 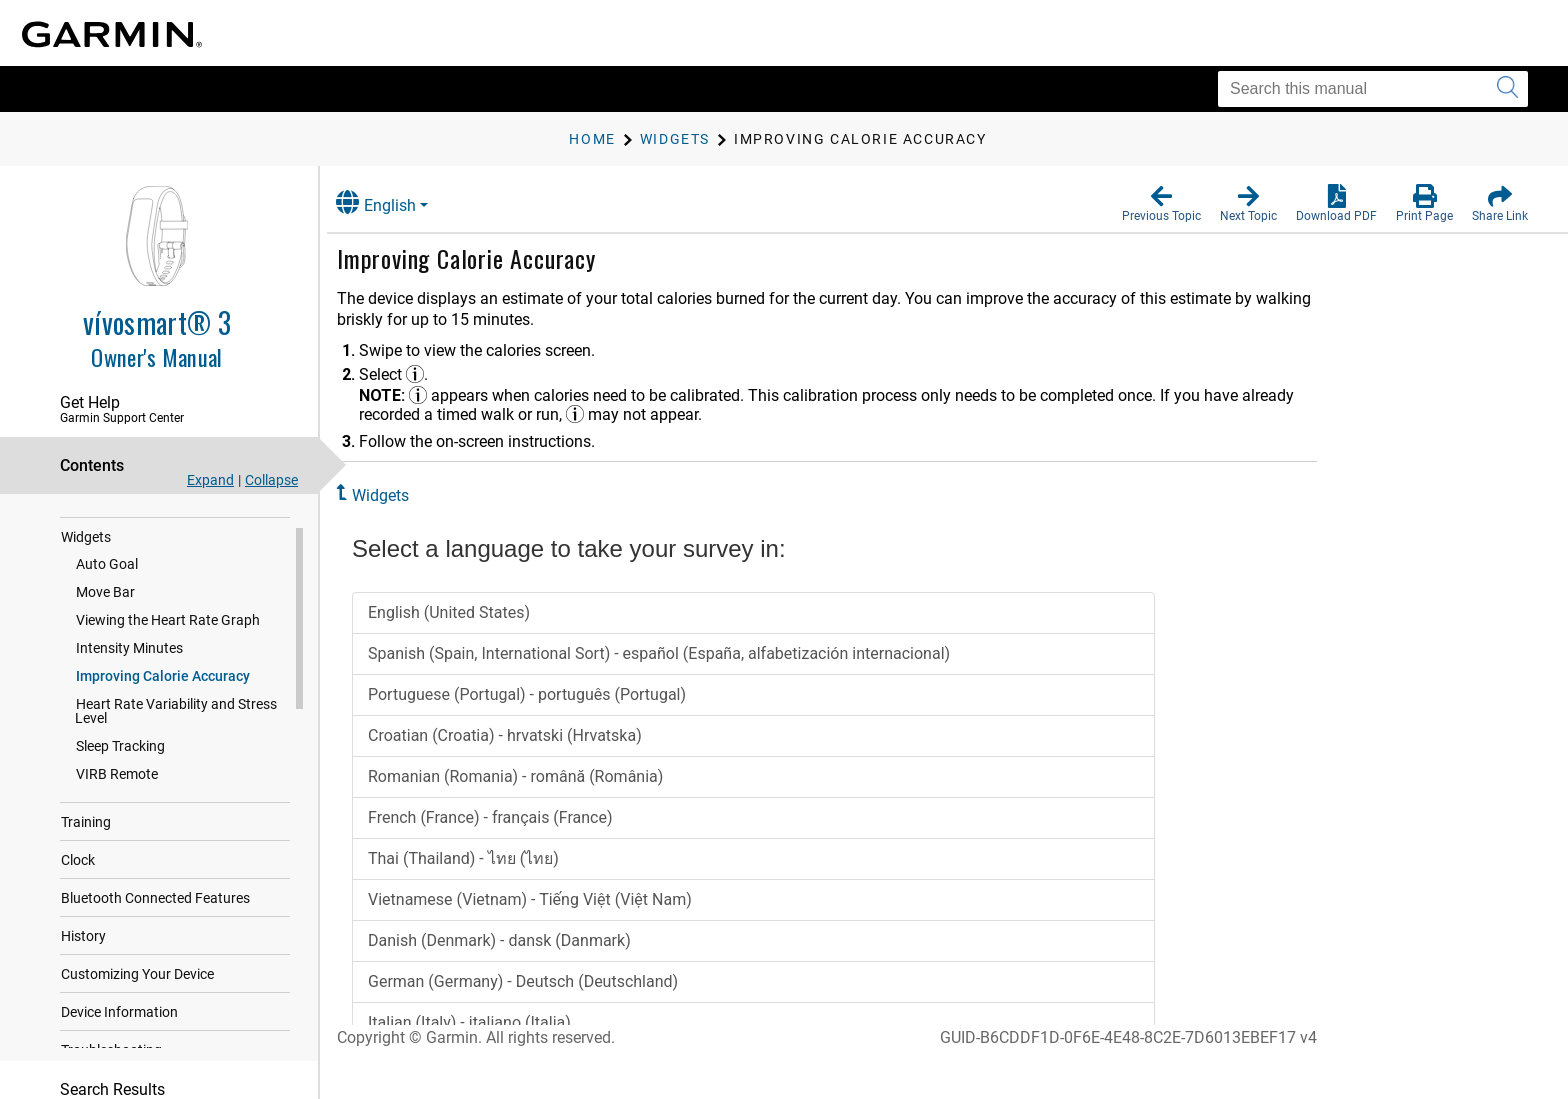 What do you see at coordinates (78, 866) in the screenshot?
I see `Clock` at bounding box center [78, 866].